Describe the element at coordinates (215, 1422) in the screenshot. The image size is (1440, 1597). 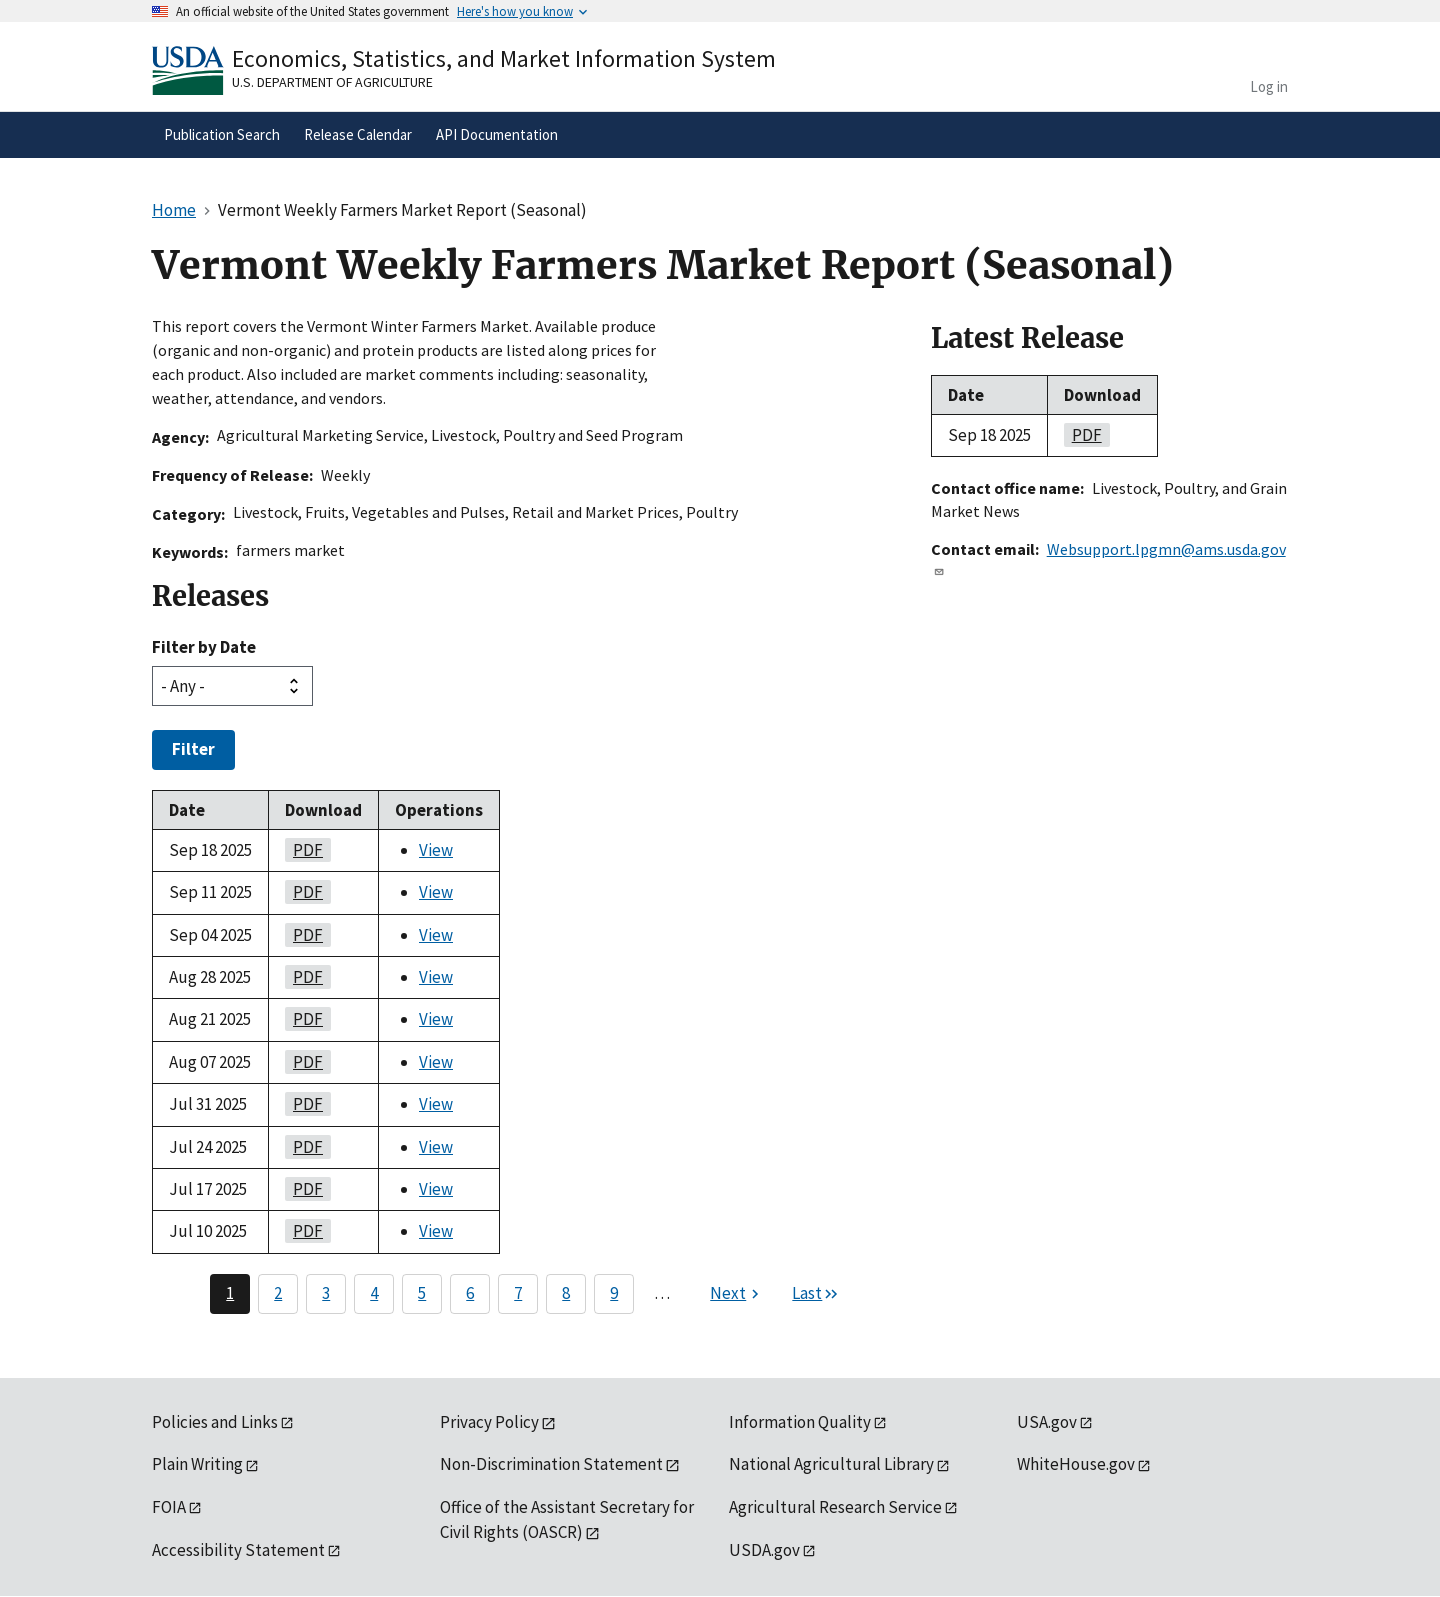
I see `Policies and Links` at that location.